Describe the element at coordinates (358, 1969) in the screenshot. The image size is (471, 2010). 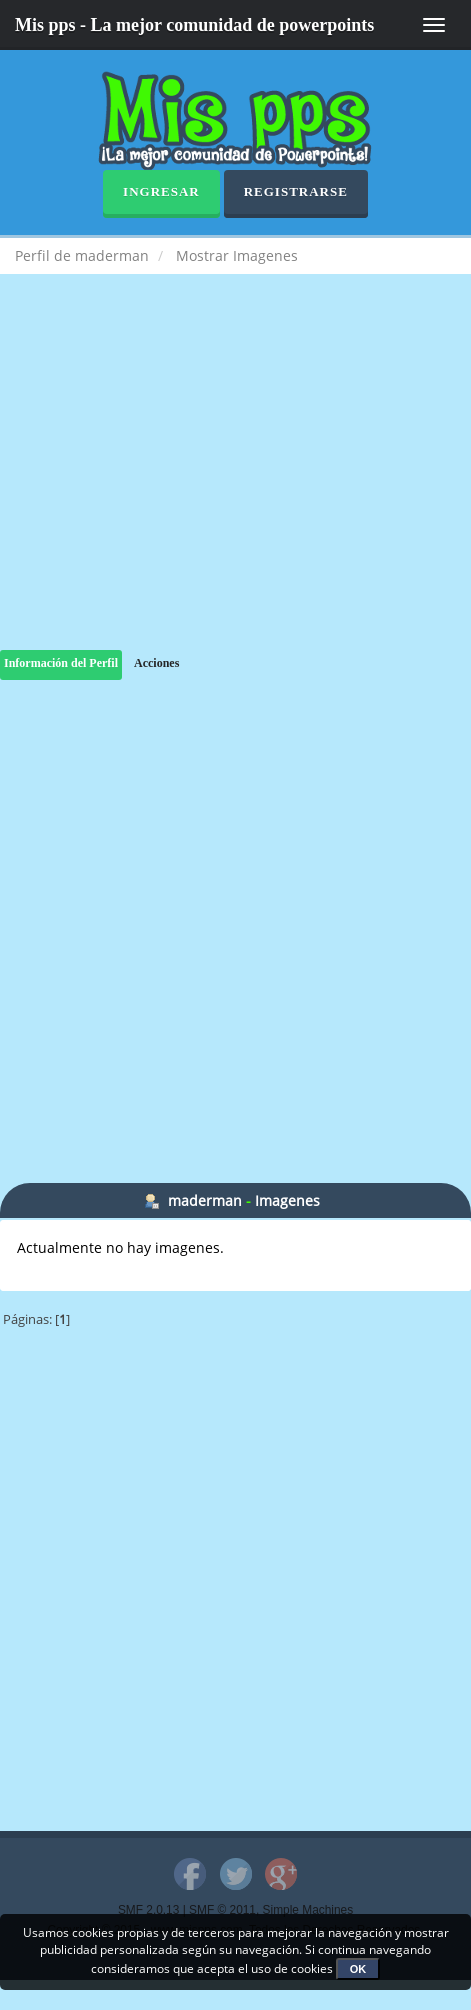
I see `OK` at that location.